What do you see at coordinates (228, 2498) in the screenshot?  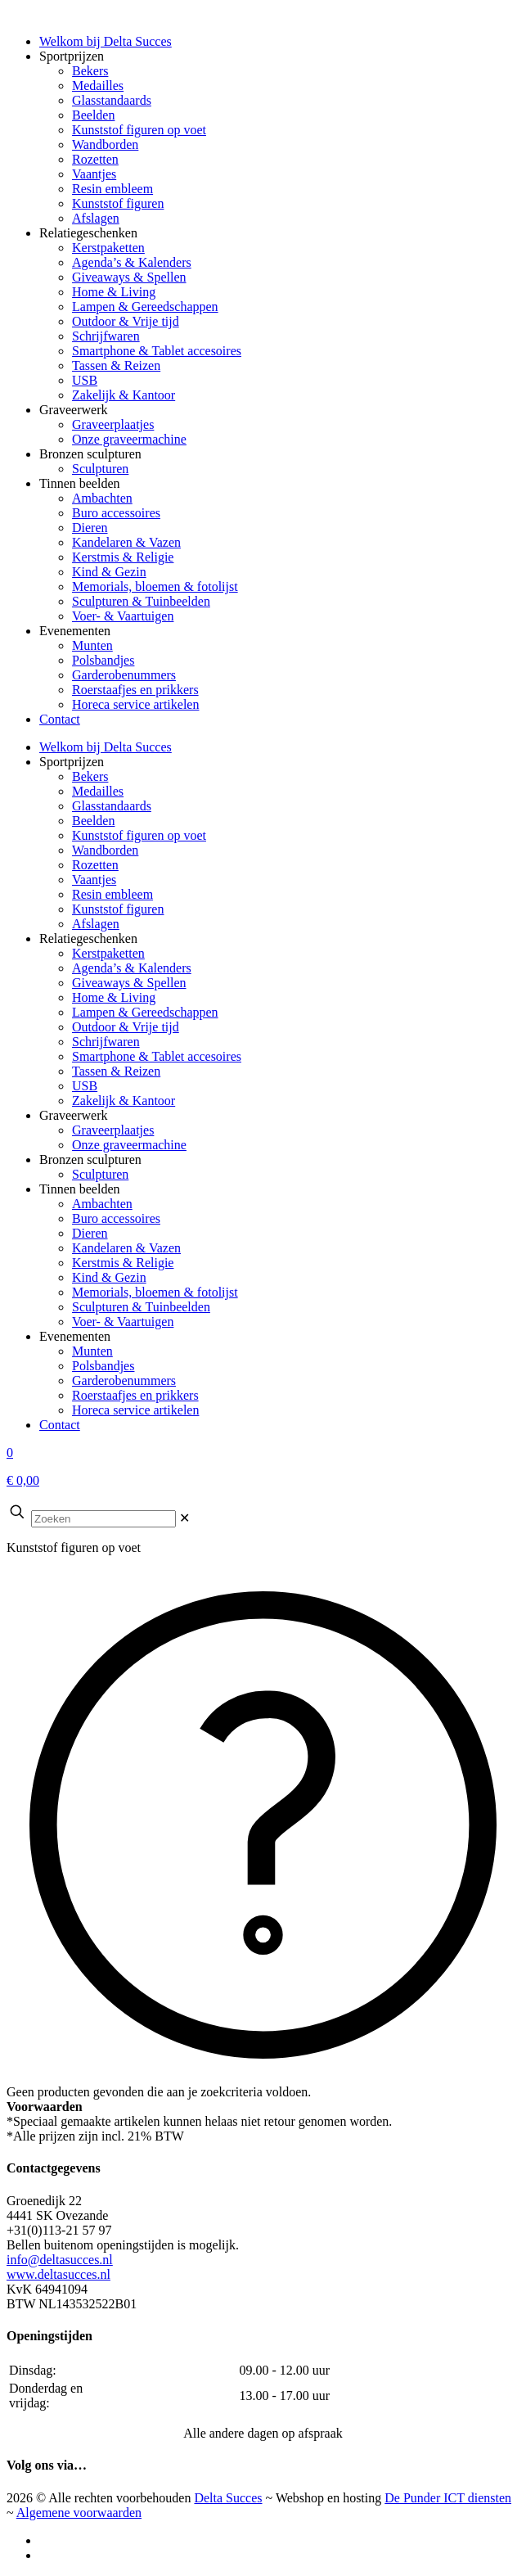 I see `Delta Succes` at bounding box center [228, 2498].